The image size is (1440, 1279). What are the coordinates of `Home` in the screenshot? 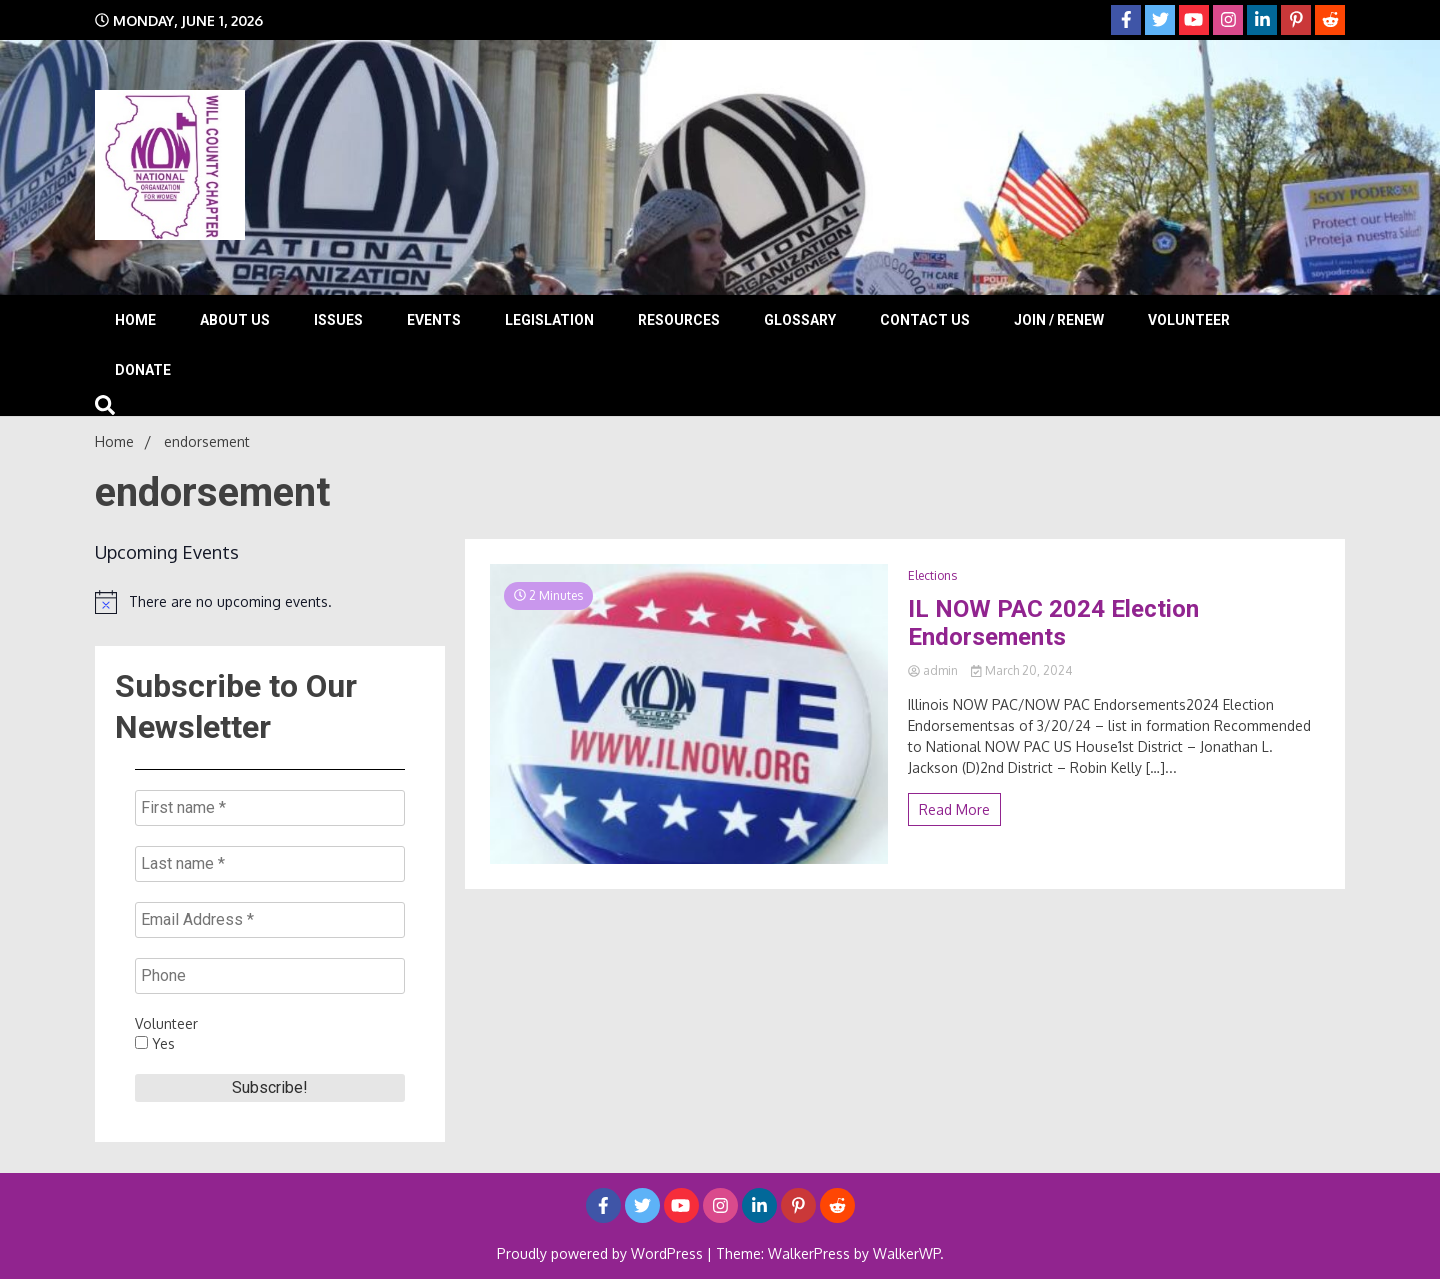 It's located at (135, 320).